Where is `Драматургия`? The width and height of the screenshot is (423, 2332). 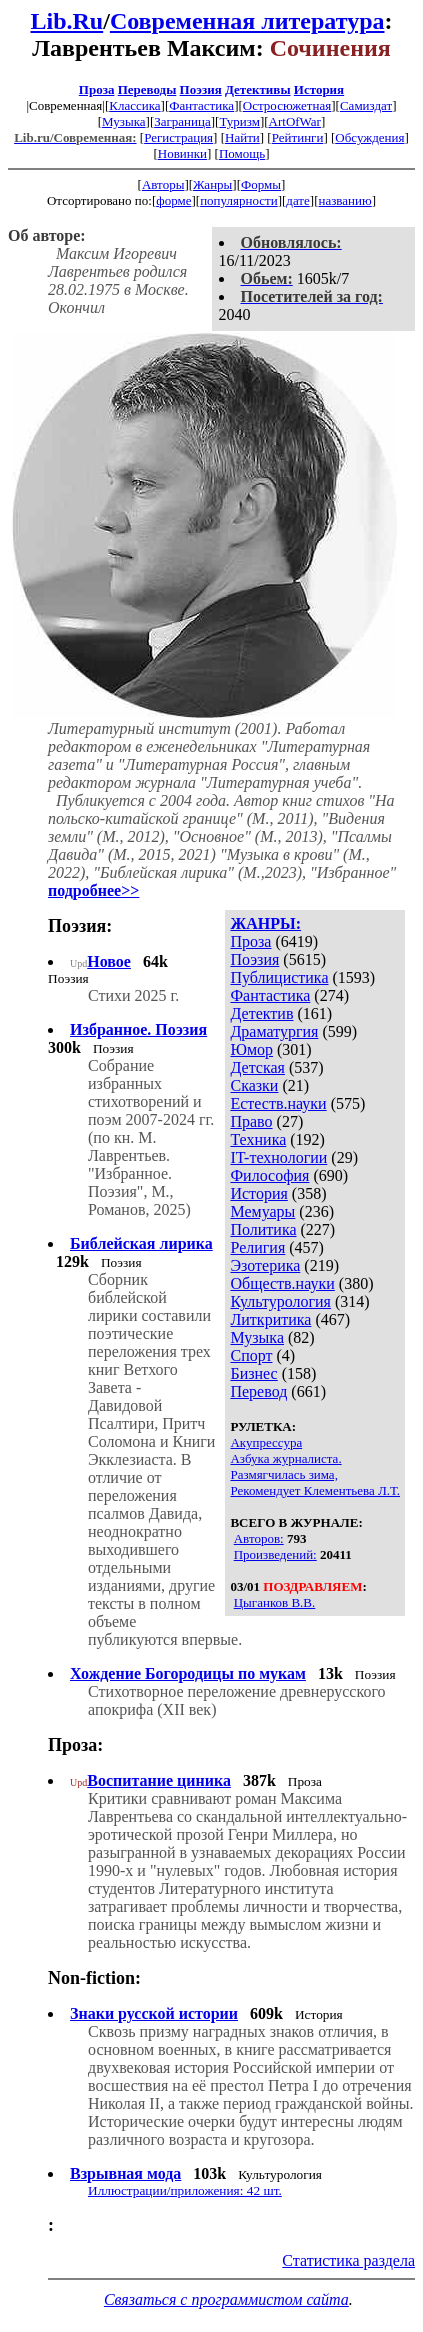
Драматургия is located at coordinates (274, 1031).